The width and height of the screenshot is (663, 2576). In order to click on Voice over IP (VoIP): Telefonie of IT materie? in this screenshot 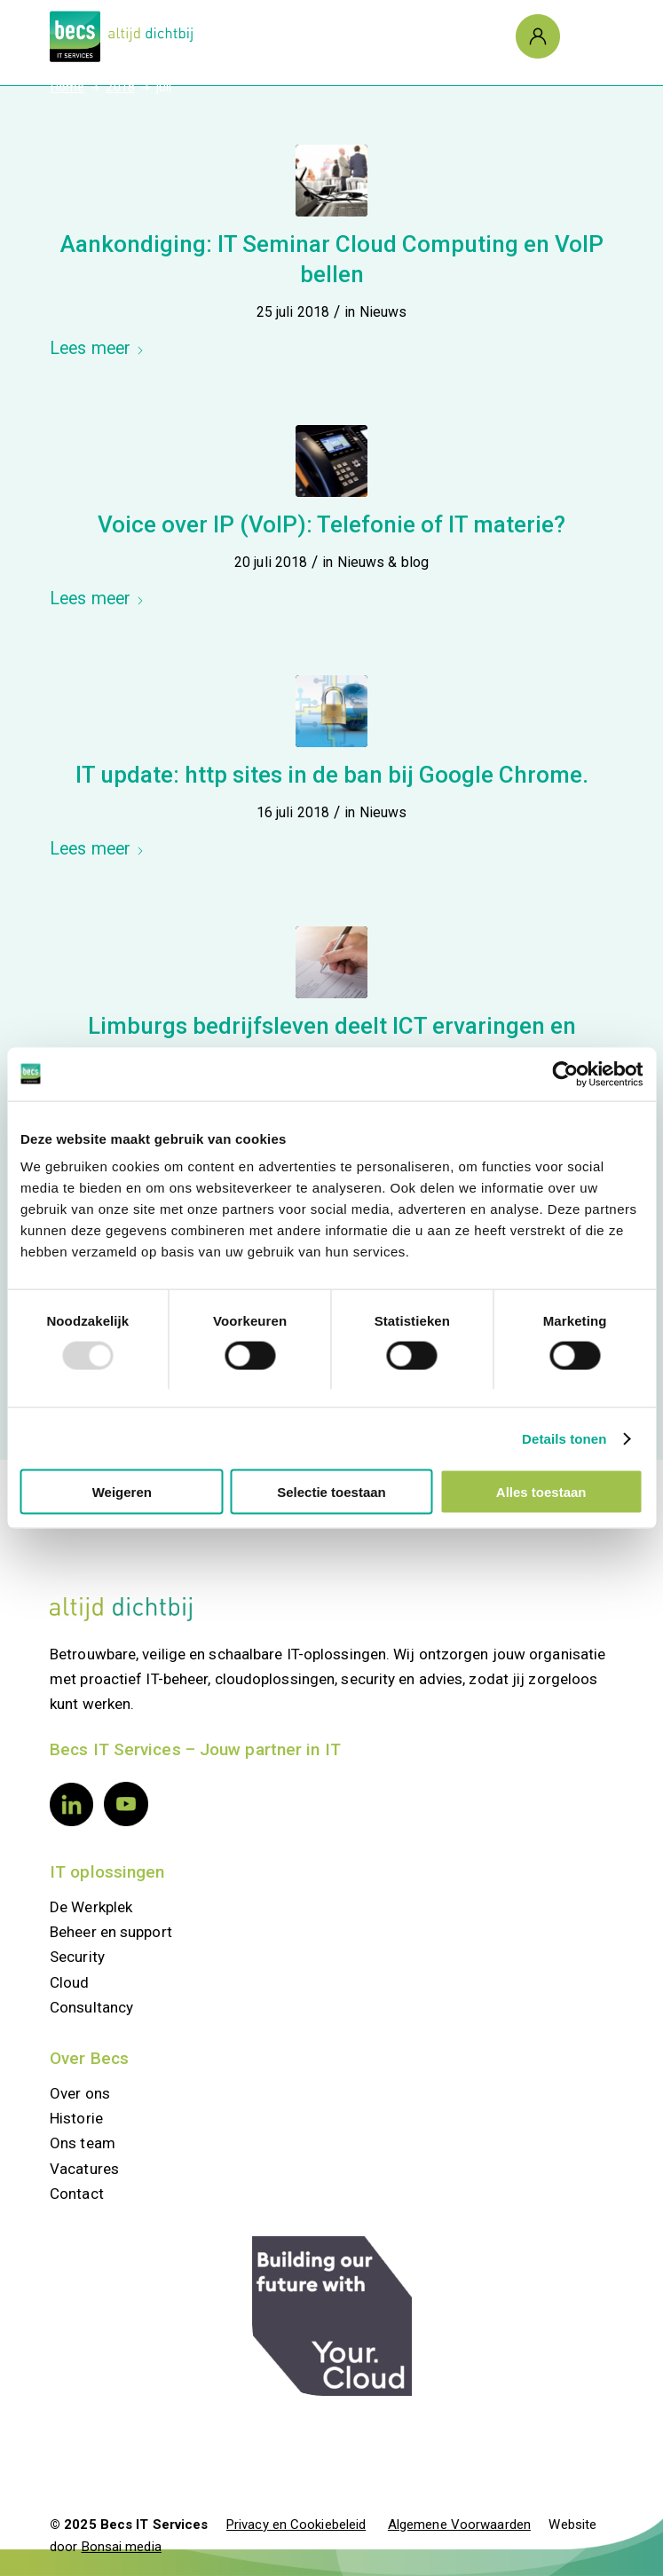, I will do `click(331, 524)`.